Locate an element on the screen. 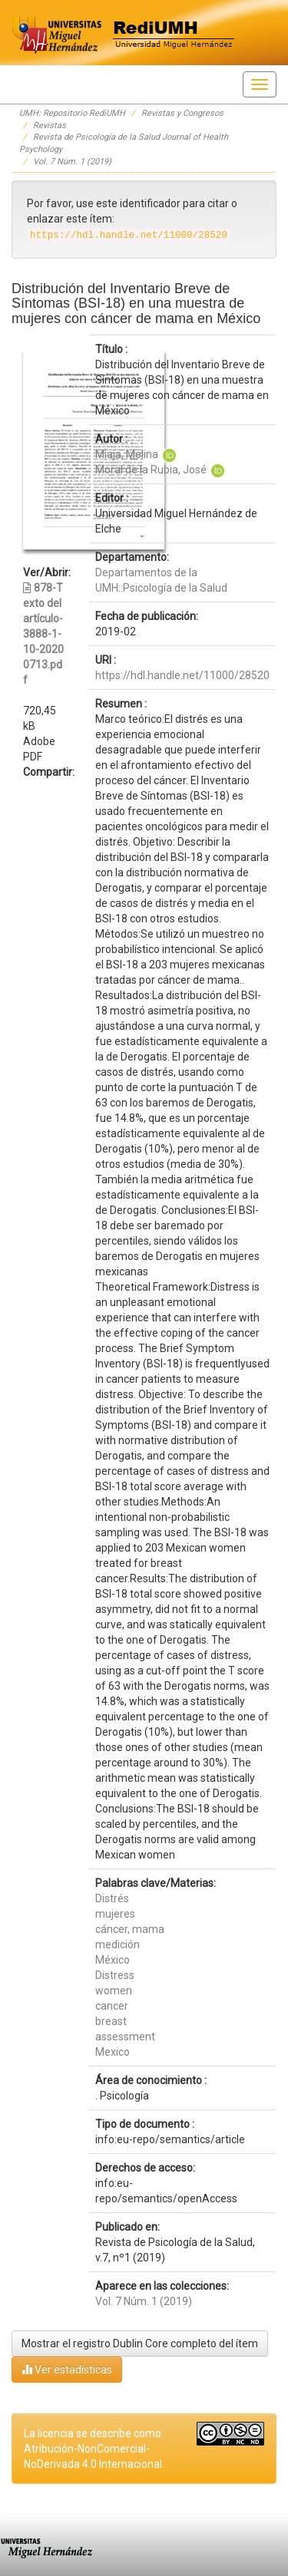 This screenshot has width=288, height=2576. UMH: Repositorio RediUMH is located at coordinates (72, 113).